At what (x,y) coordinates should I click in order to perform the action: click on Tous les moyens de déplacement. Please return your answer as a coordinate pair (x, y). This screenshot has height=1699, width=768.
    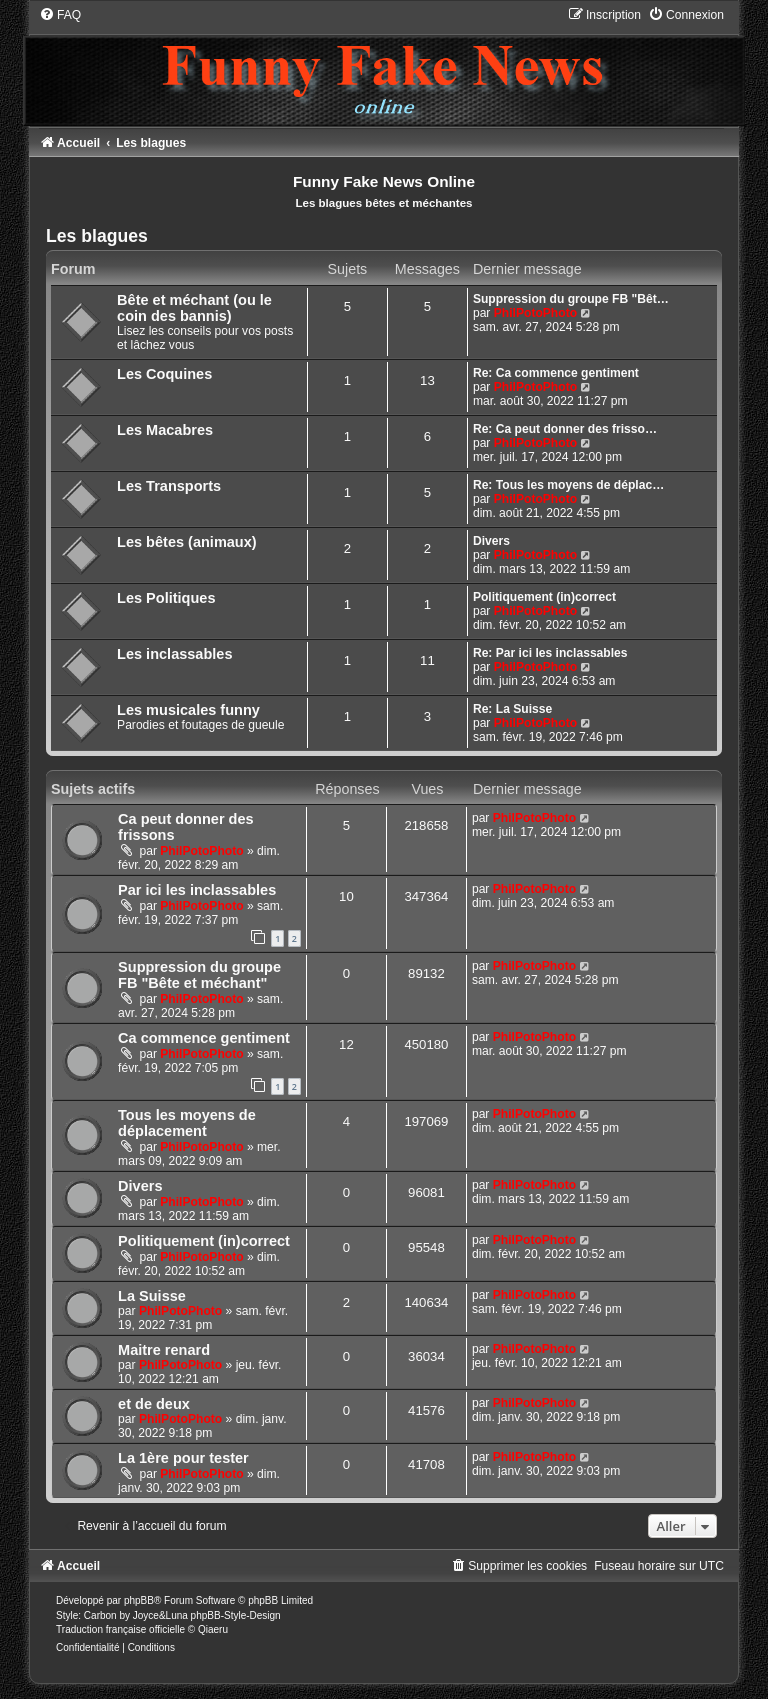
    Looking at the image, I should click on (187, 1123).